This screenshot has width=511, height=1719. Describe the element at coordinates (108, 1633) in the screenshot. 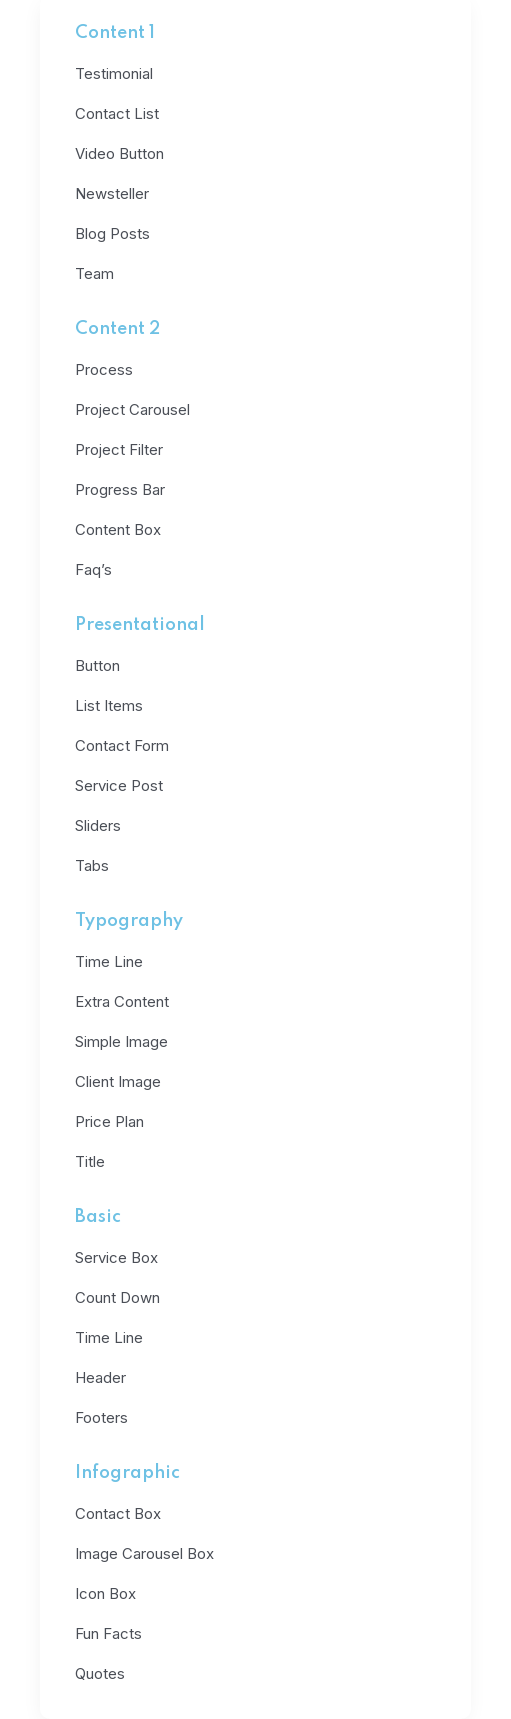

I see `Fun Facts` at that location.